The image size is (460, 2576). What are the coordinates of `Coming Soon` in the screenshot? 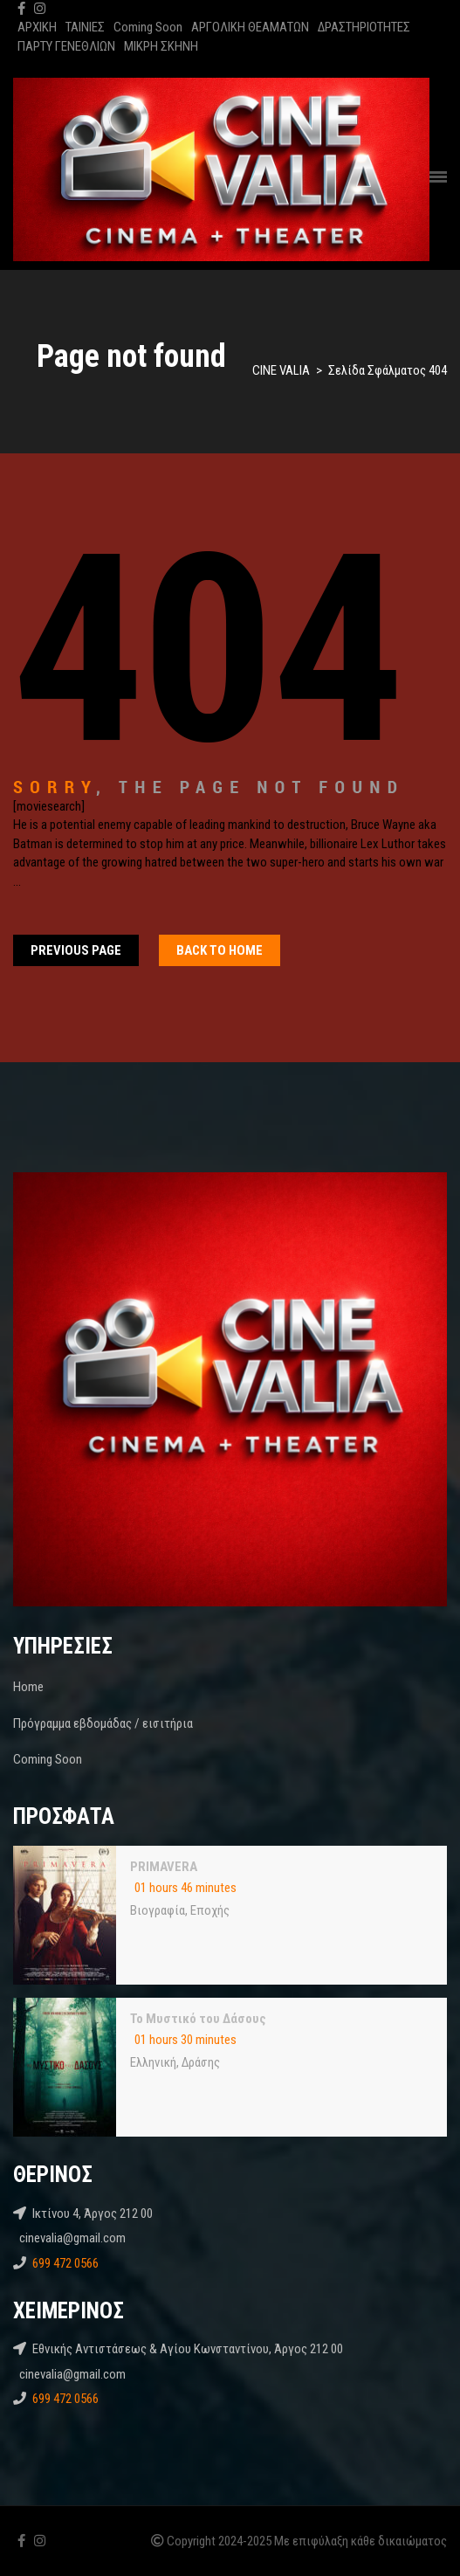 It's located at (147, 27).